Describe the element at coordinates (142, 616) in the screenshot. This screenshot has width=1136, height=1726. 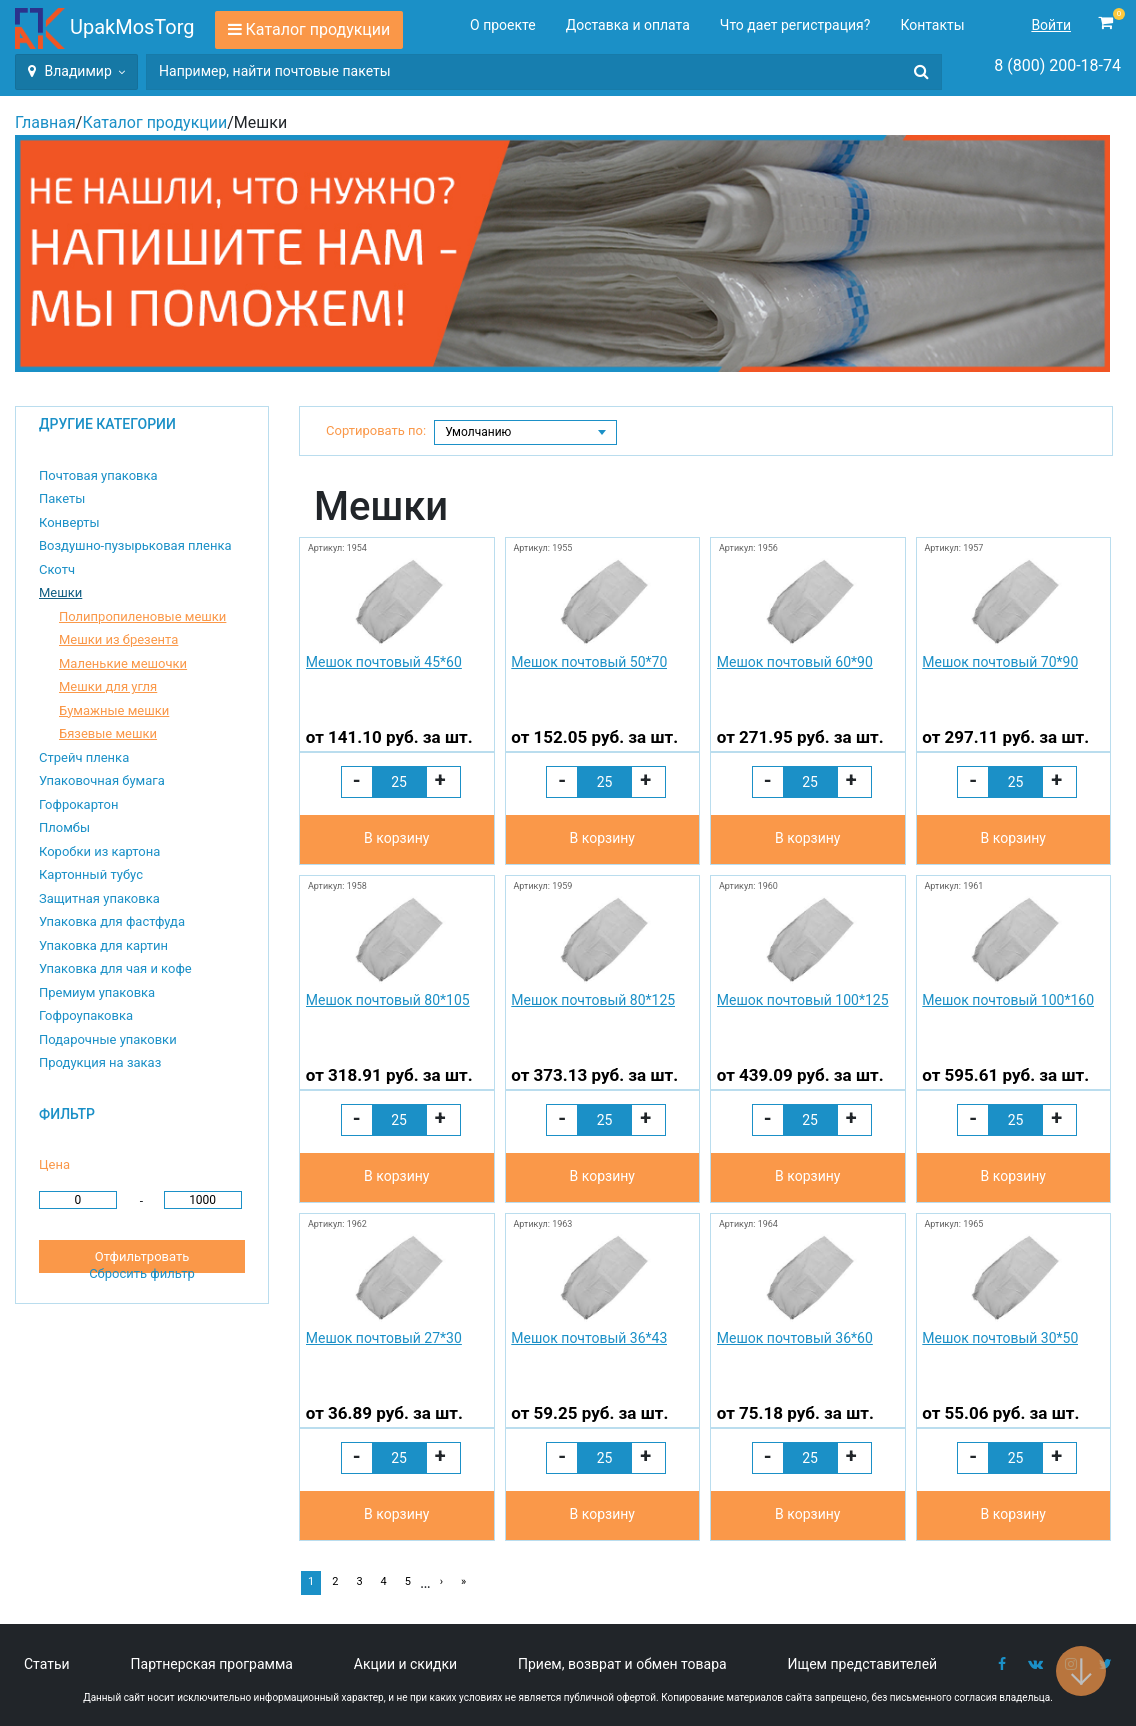
I see `Полипропиленовые мешки` at that location.